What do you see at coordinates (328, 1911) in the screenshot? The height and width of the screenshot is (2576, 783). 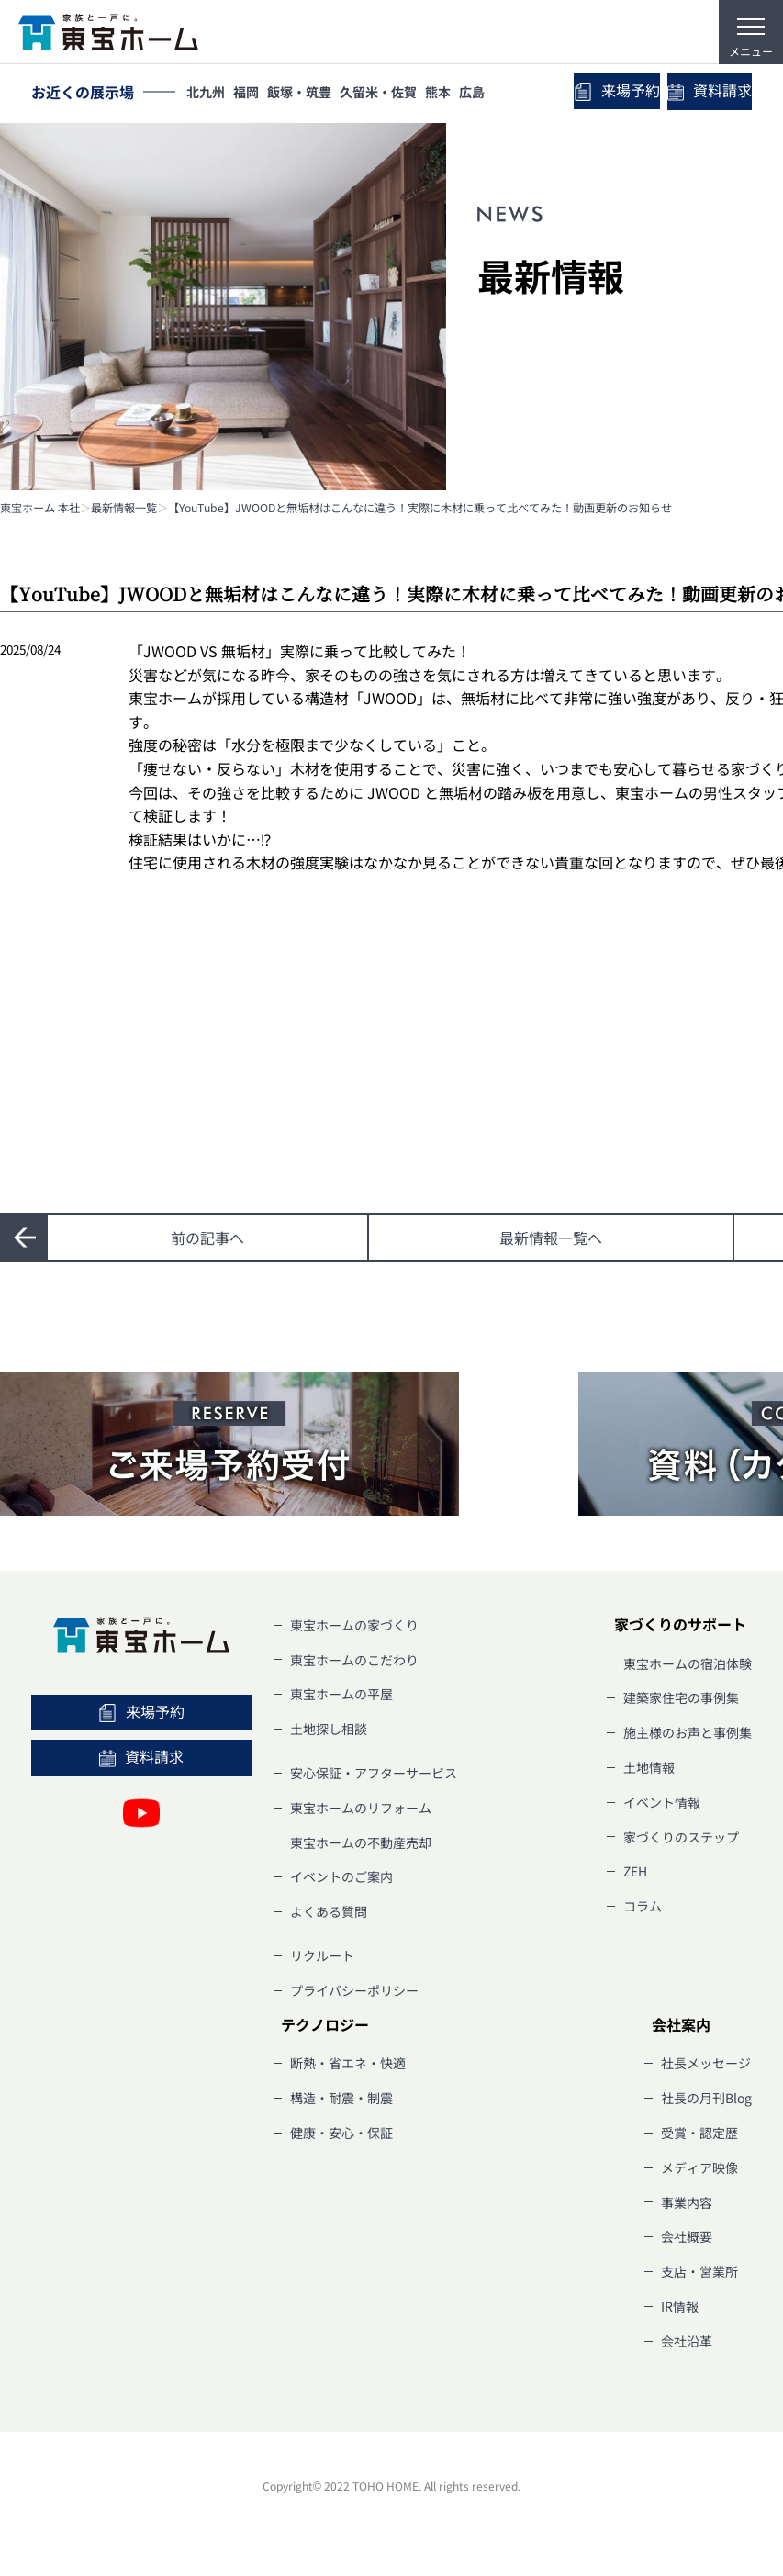 I see `よくある質問` at bounding box center [328, 1911].